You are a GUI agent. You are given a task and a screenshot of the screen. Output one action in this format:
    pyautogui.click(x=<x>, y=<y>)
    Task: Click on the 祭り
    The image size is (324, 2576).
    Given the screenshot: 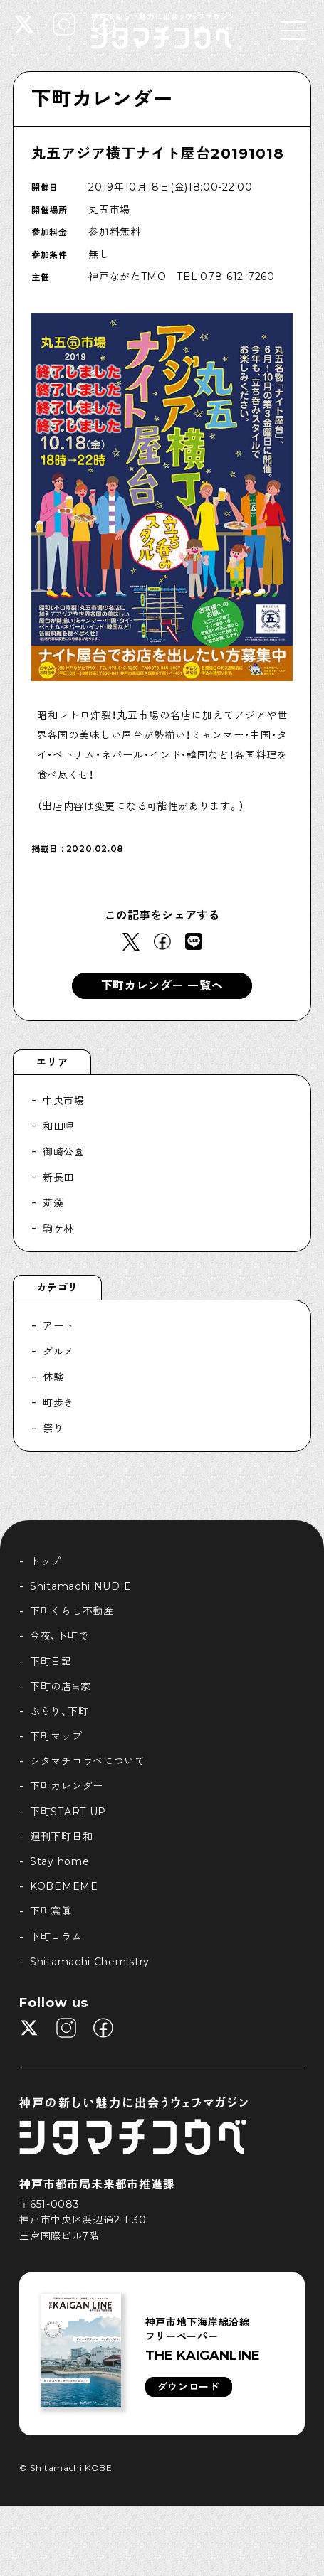 What is the action you would take?
    pyautogui.click(x=53, y=1428)
    